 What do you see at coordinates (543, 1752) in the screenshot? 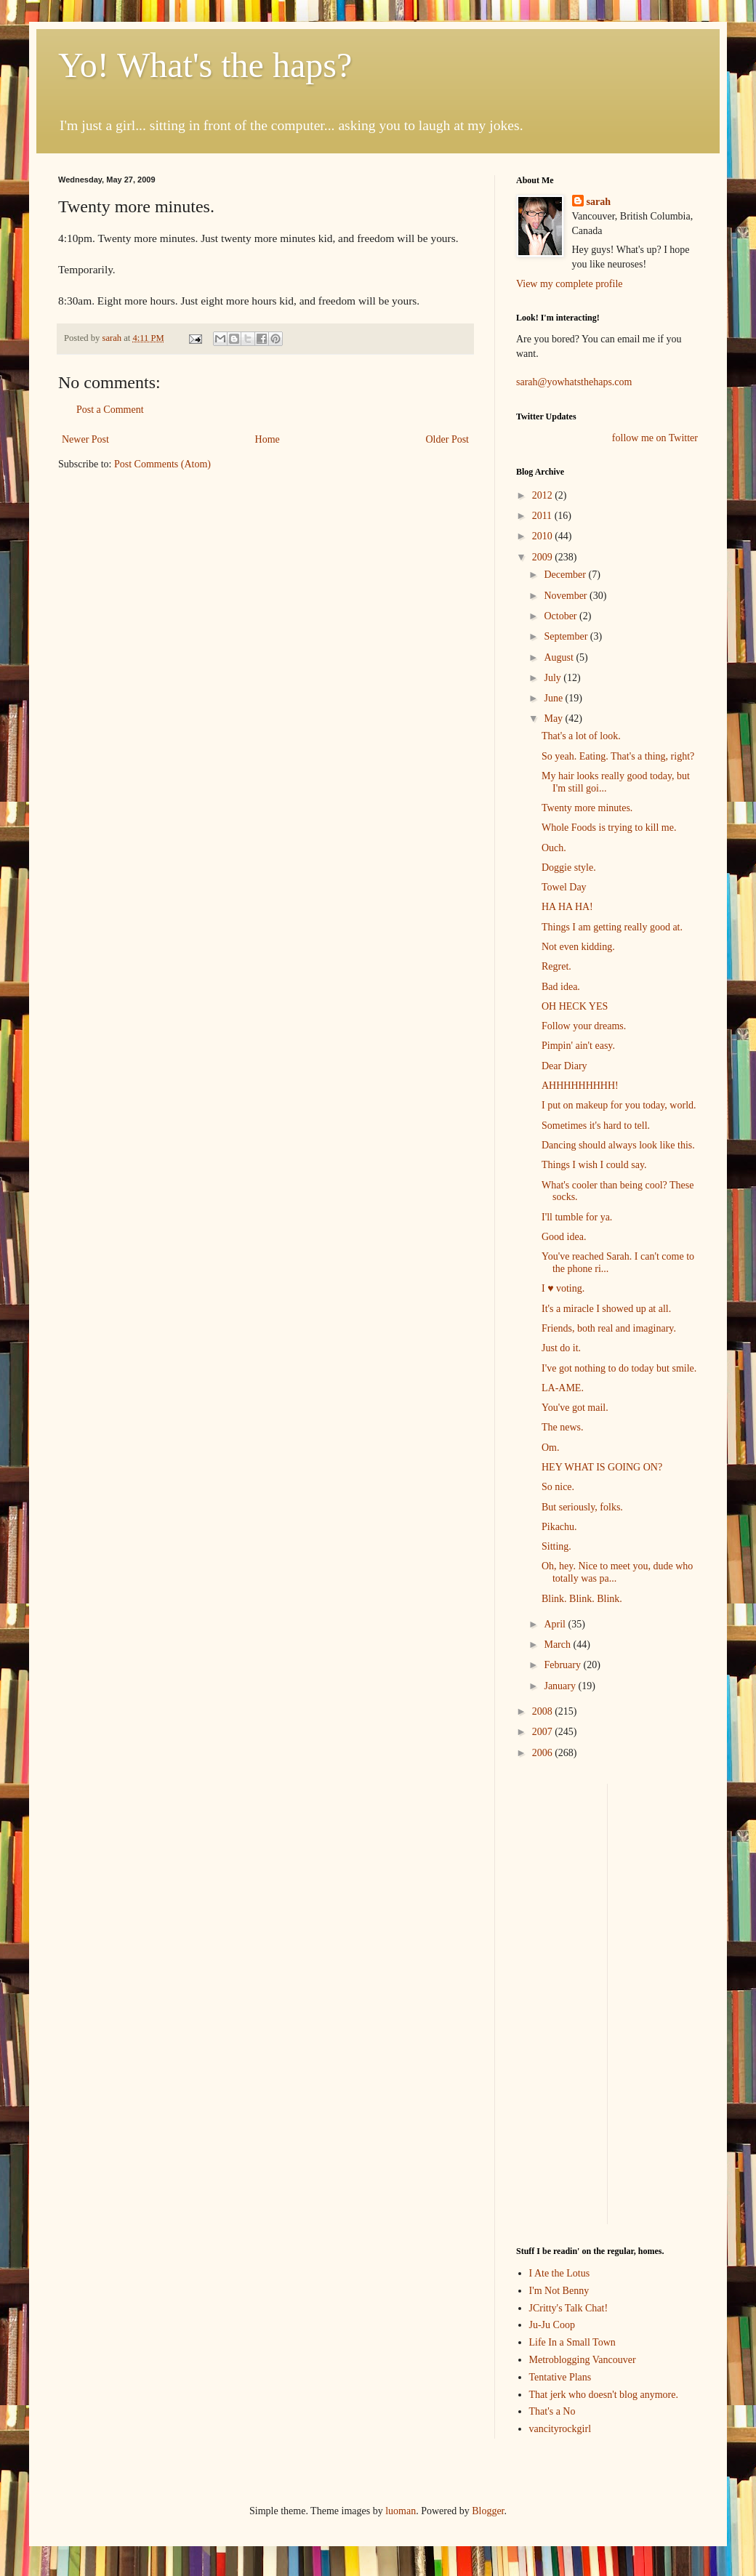
I see `2006` at bounding box center [543, 1752].